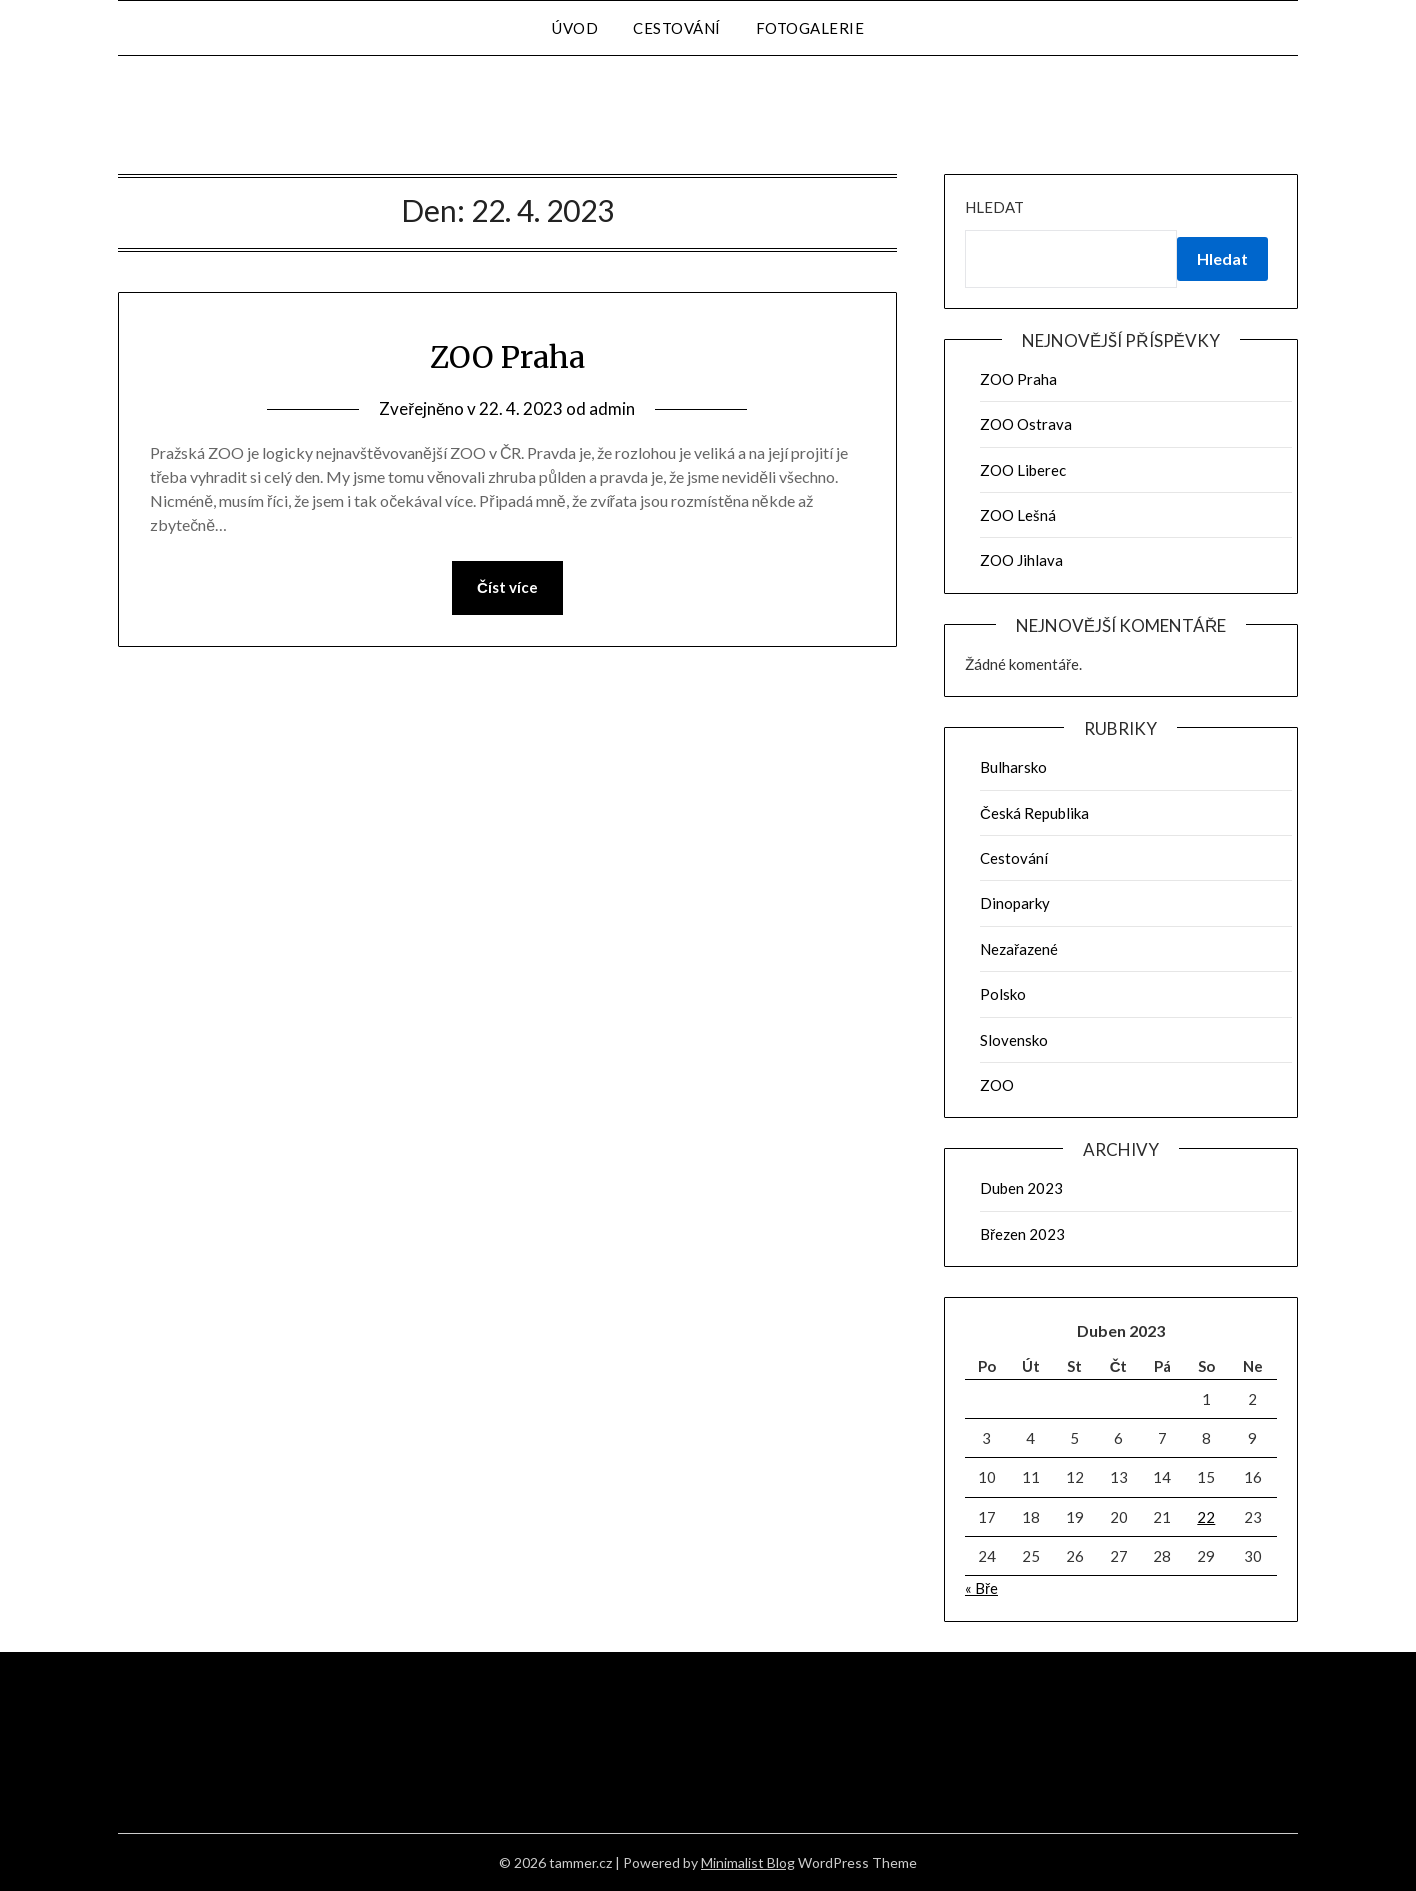 The image size is (1416, 1891). I want to click on Číst více, so click(507, 588).